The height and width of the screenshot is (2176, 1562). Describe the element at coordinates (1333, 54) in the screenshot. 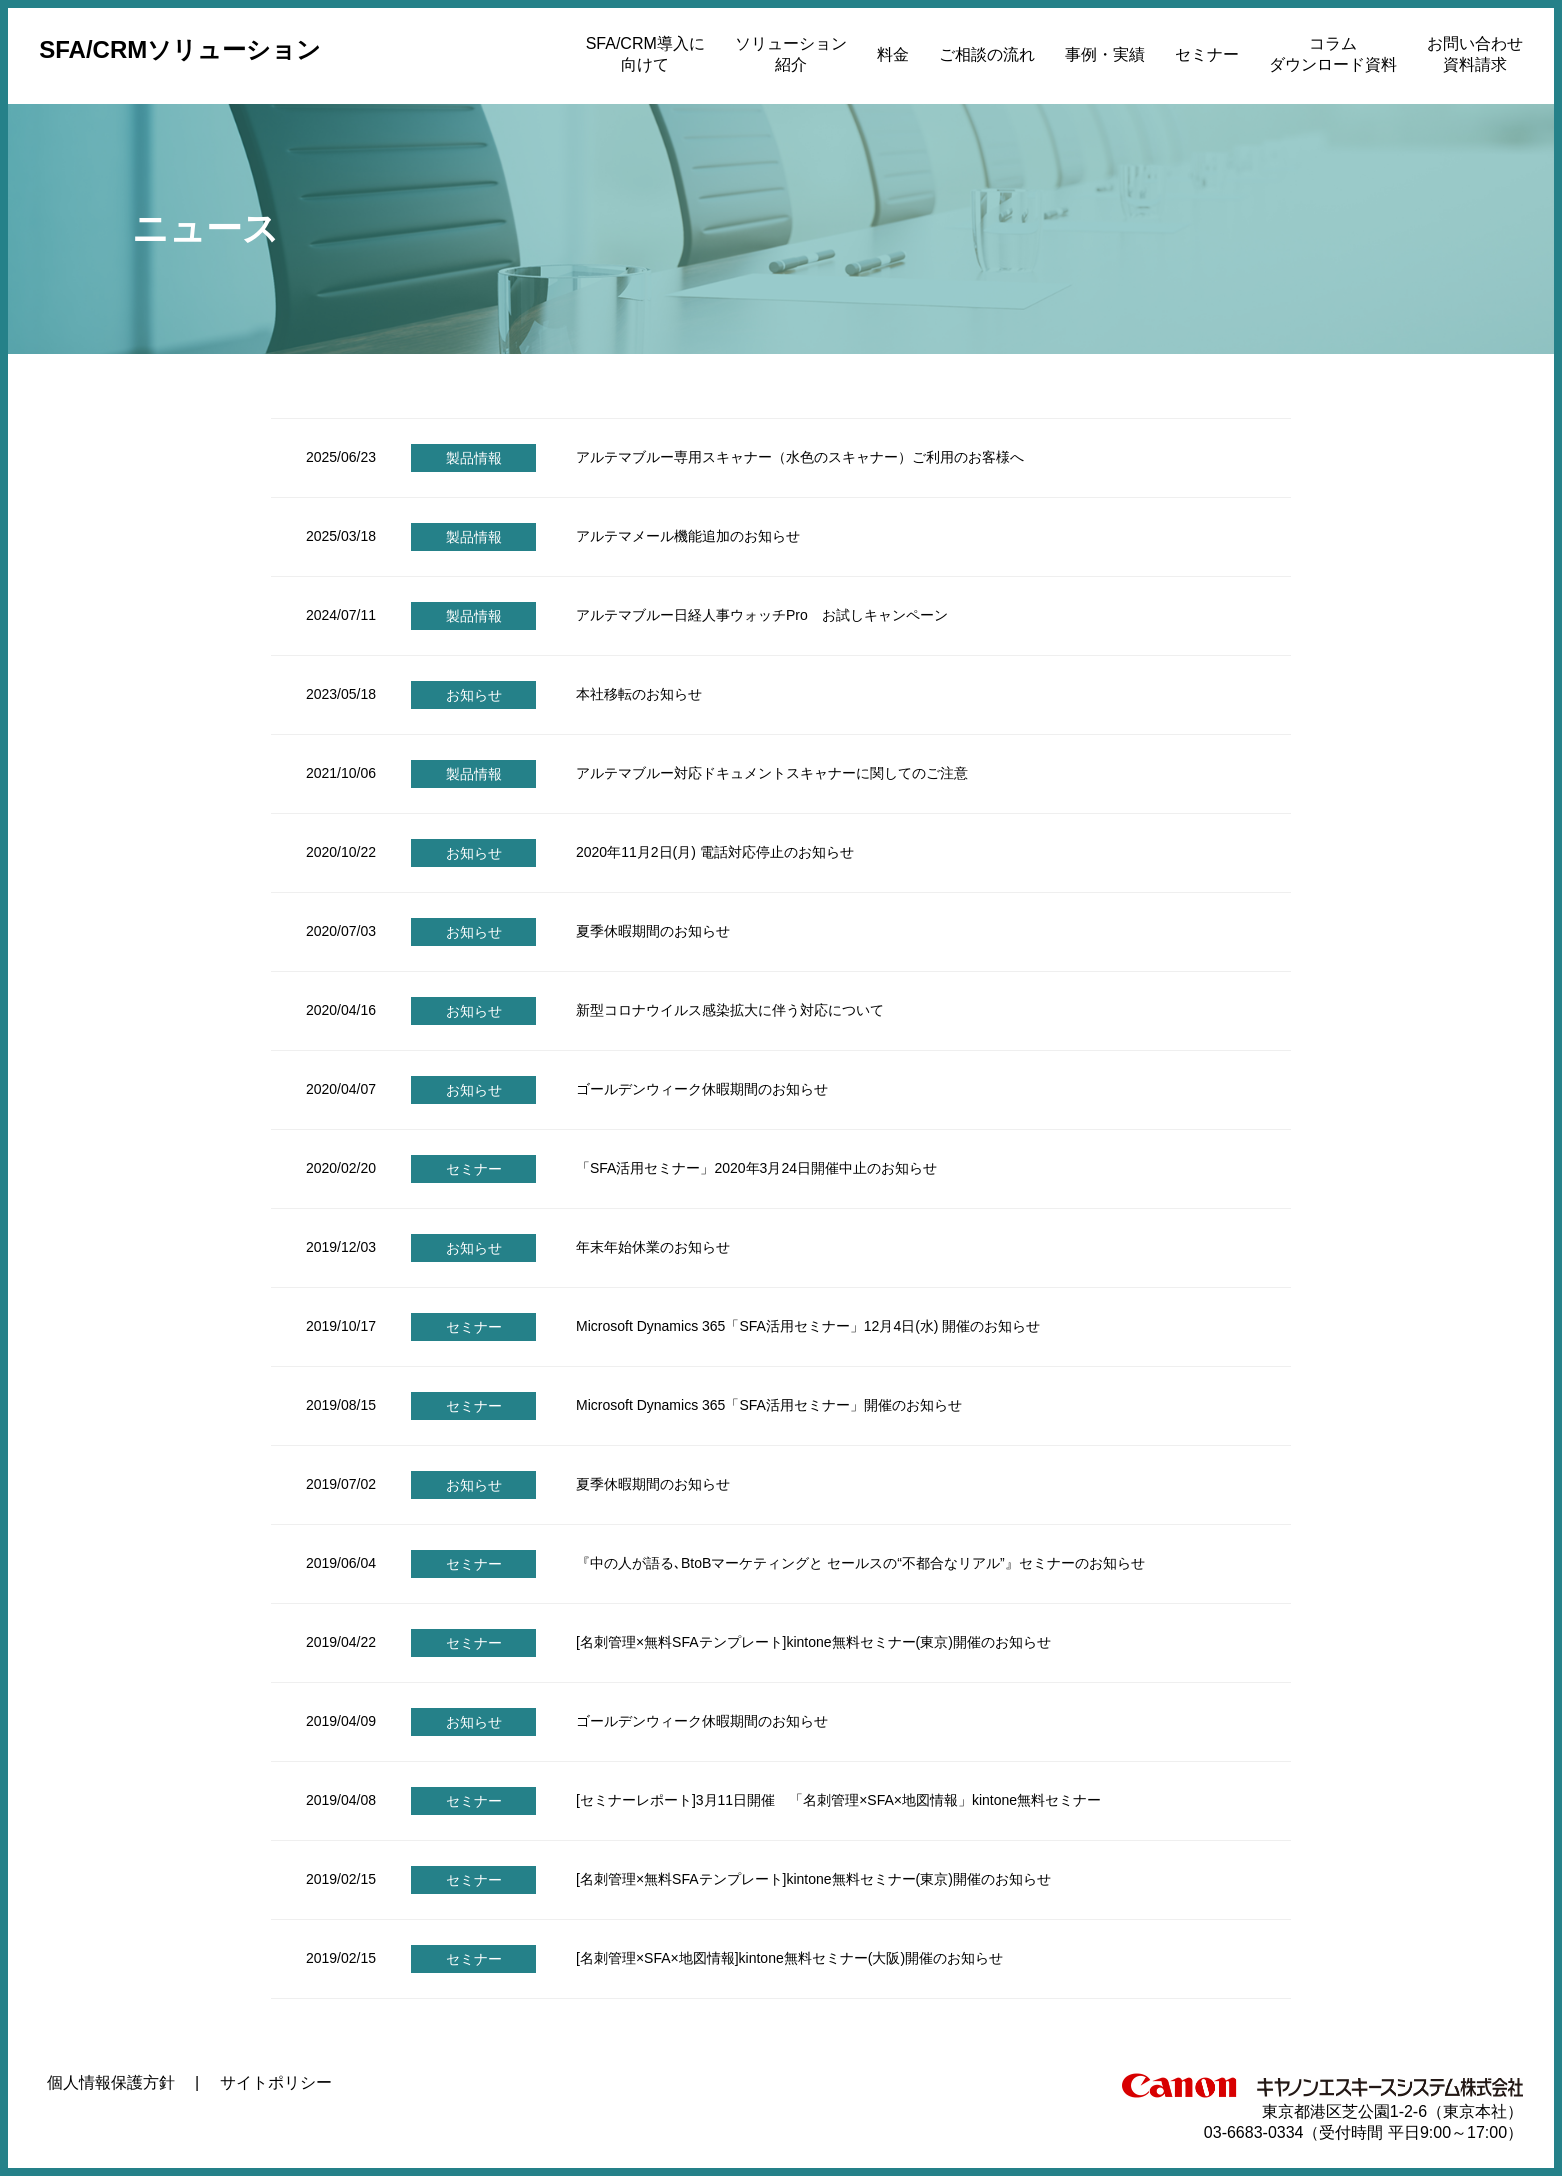

I see `コラムダウンロード資料` at that location.